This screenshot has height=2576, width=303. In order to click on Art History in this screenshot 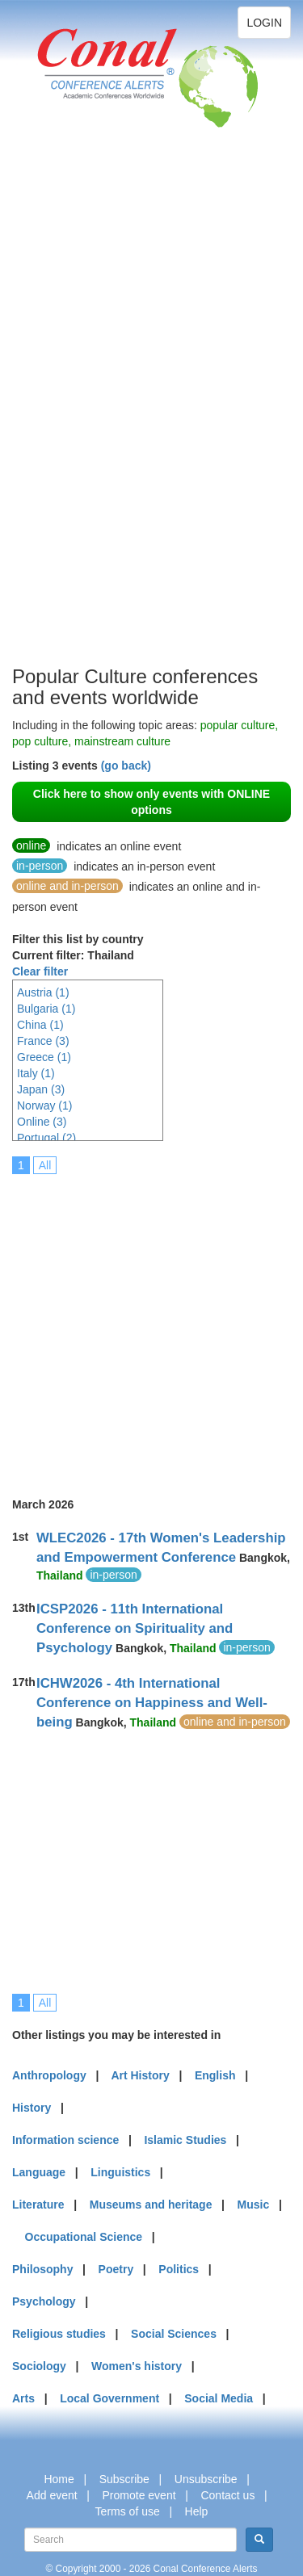, I will do `click(140, 2075)`.